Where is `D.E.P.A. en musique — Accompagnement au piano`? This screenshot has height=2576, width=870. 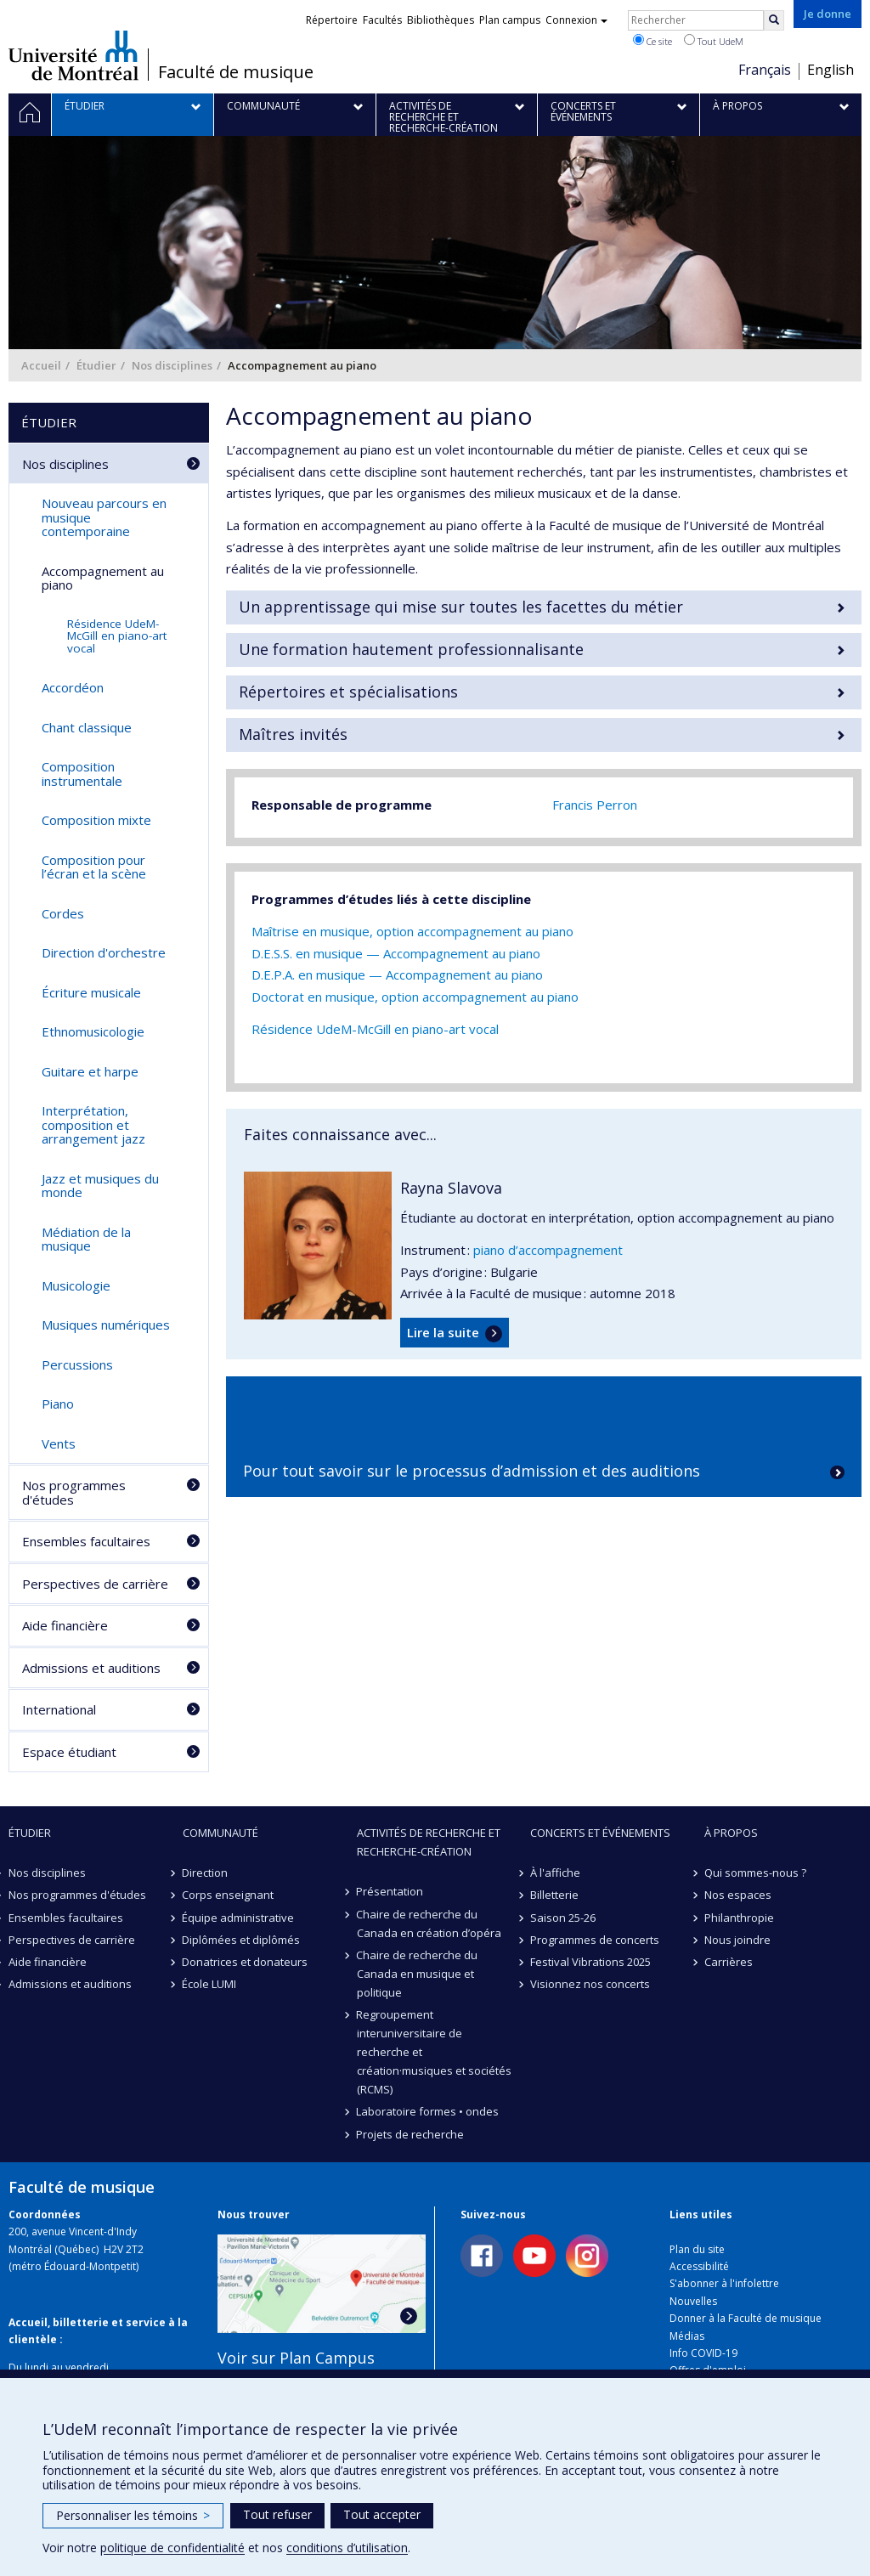
D.E.P.A. en musique — Accompagnement au piano is located at coordinates (397, 974).